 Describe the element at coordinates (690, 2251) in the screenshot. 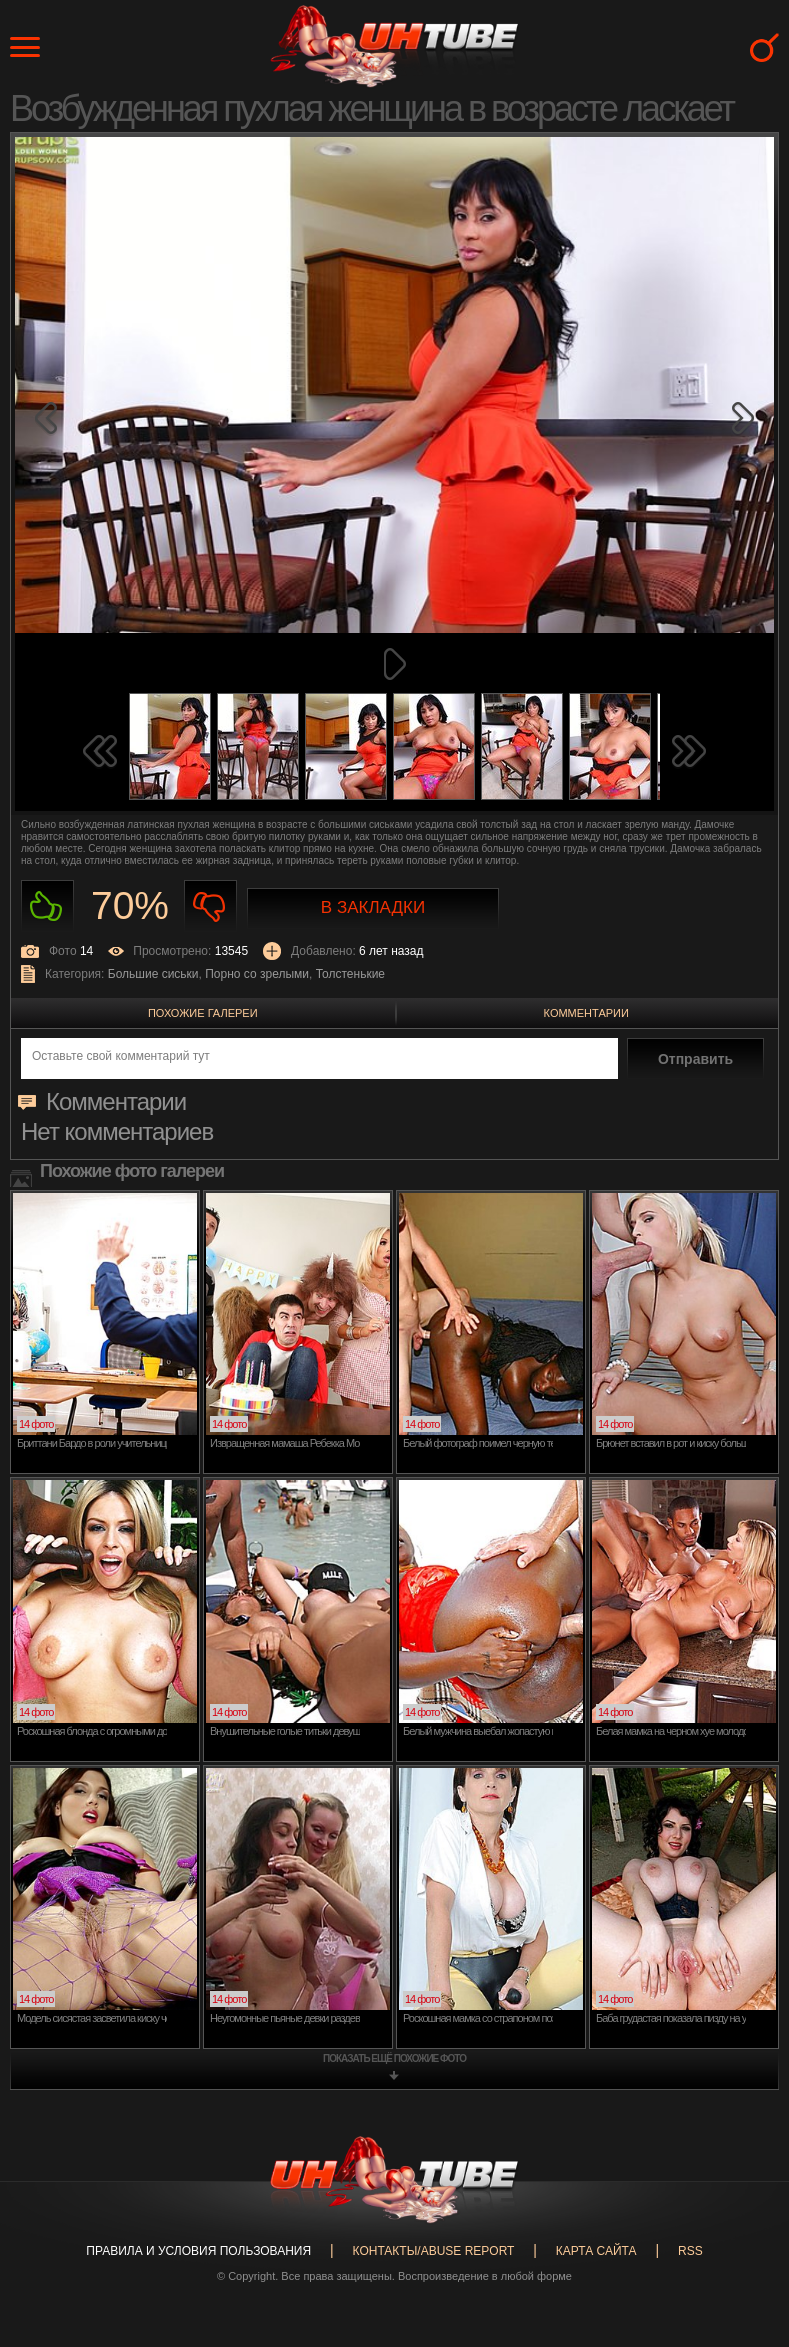

I see `RSS` at that location.